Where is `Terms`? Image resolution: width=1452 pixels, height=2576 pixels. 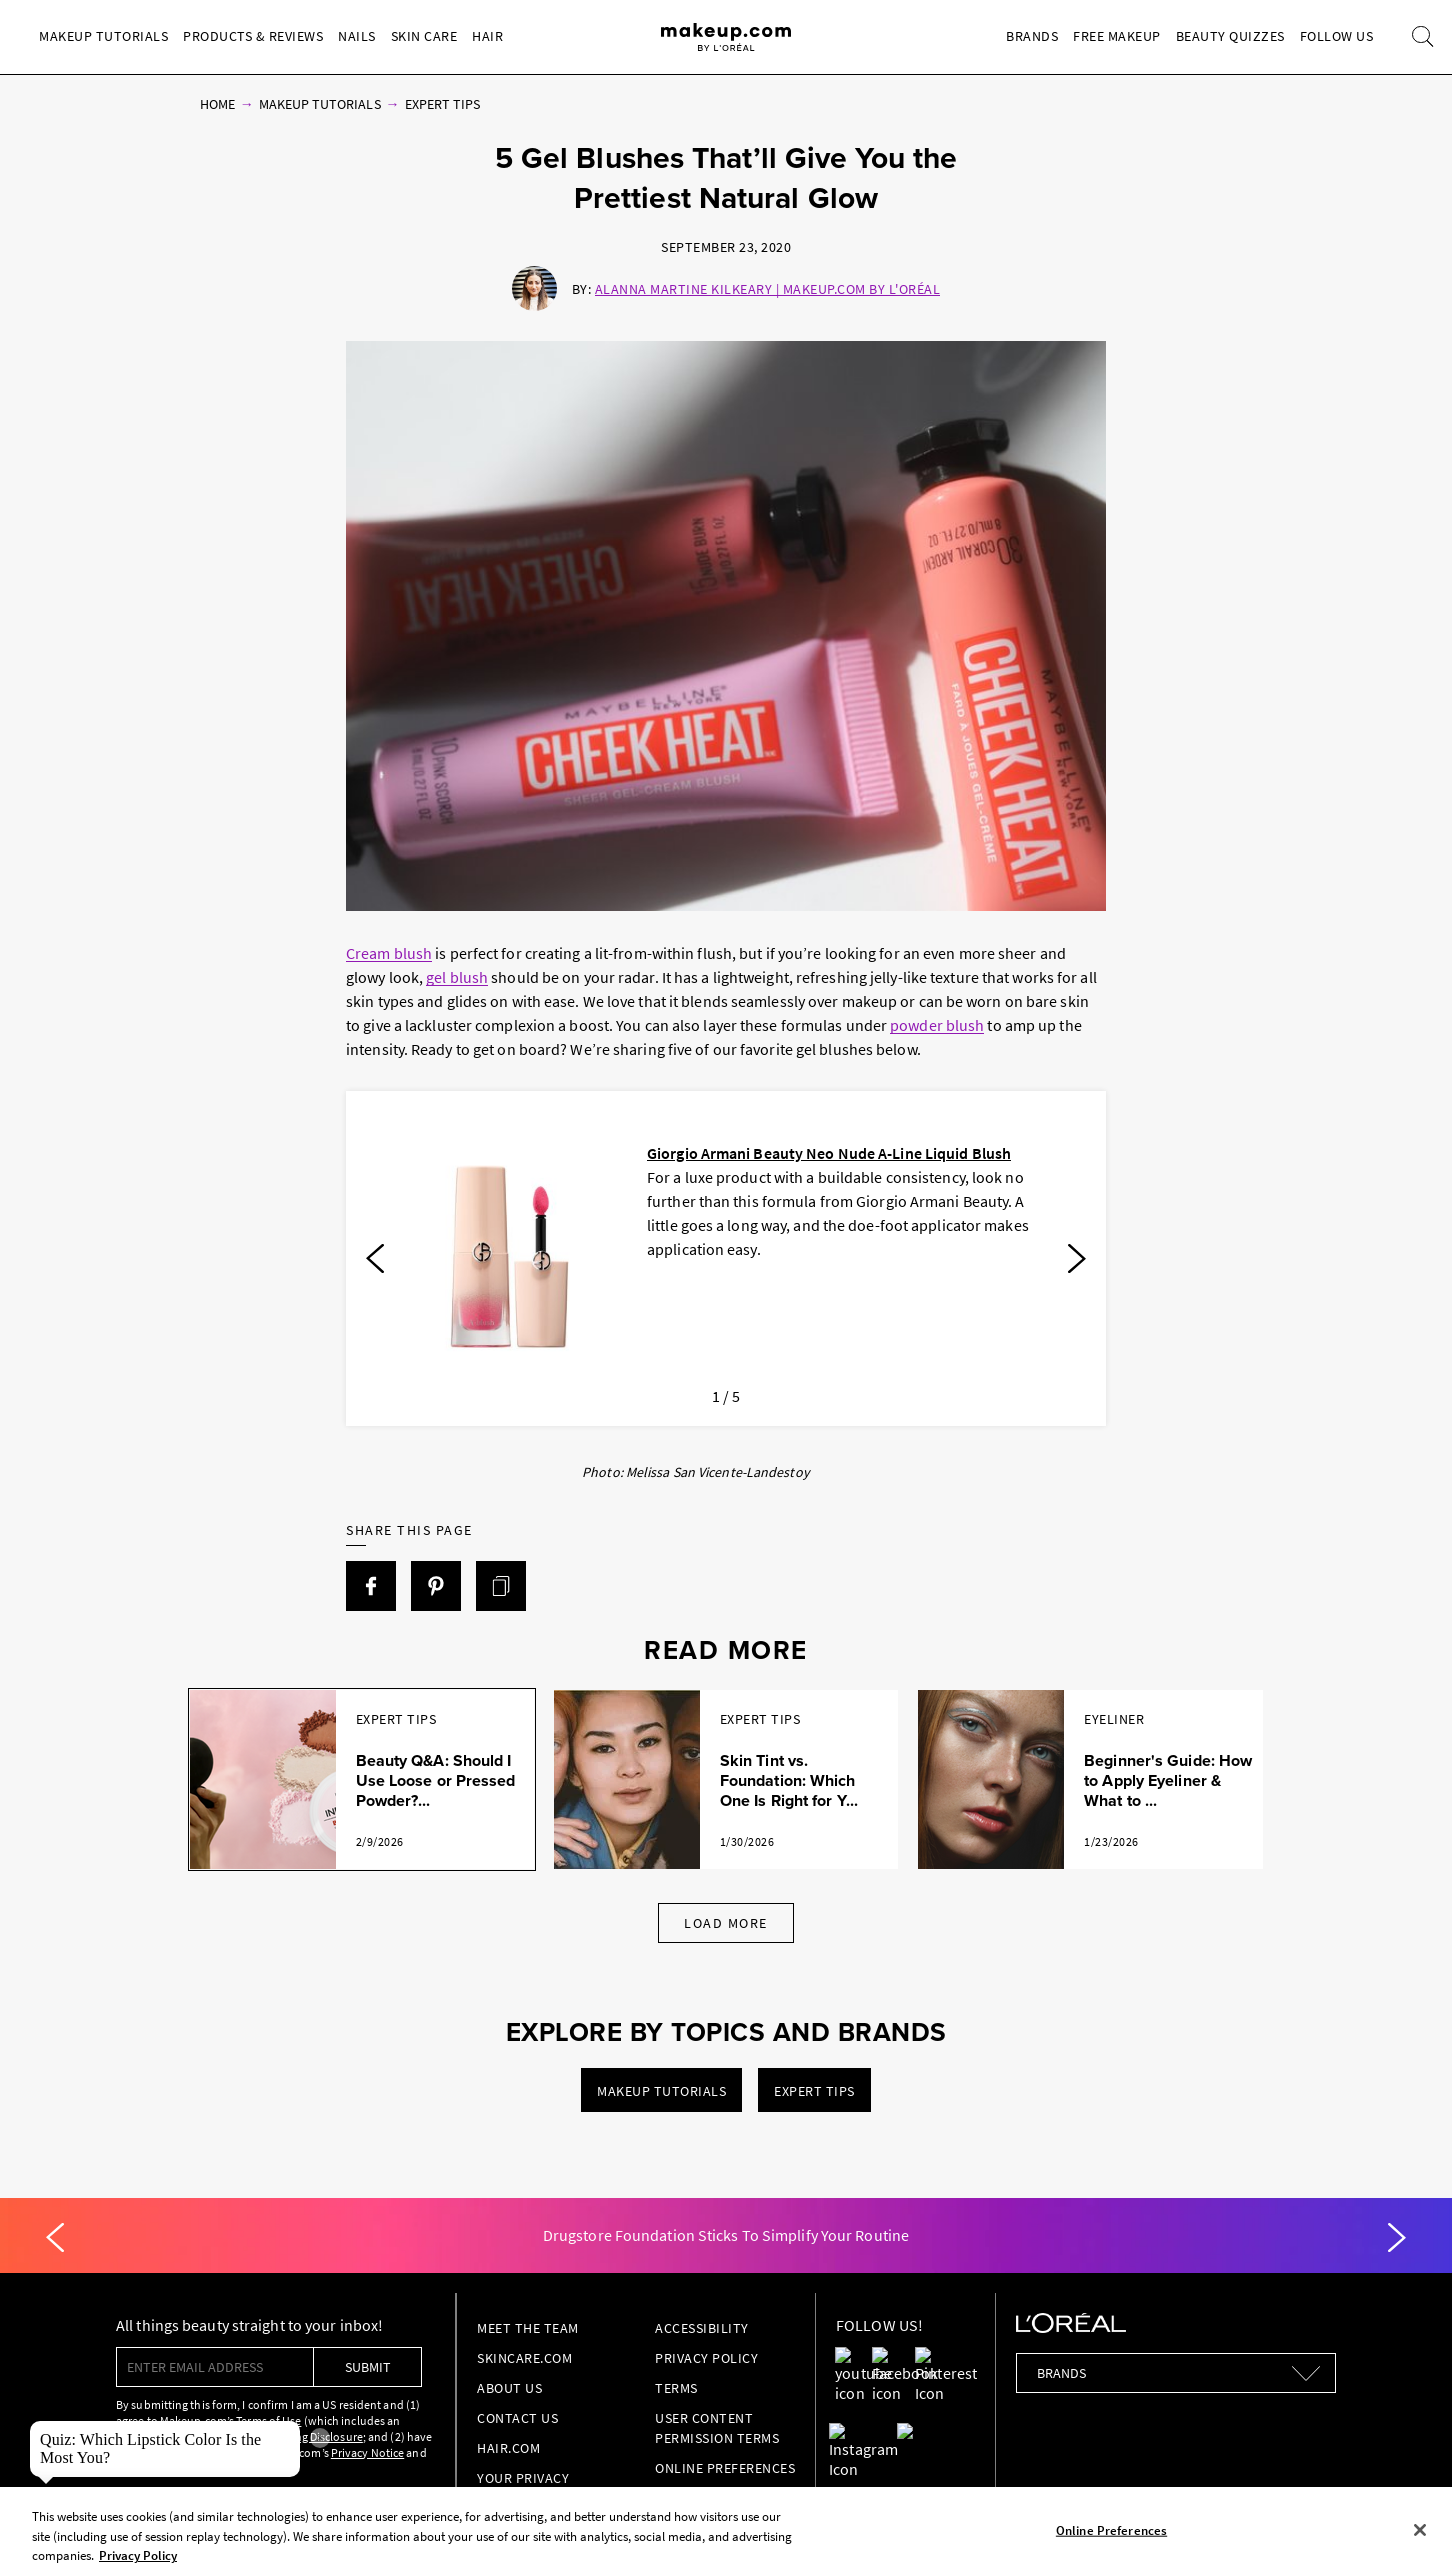
Terms is located at coordinates (676, 2388).